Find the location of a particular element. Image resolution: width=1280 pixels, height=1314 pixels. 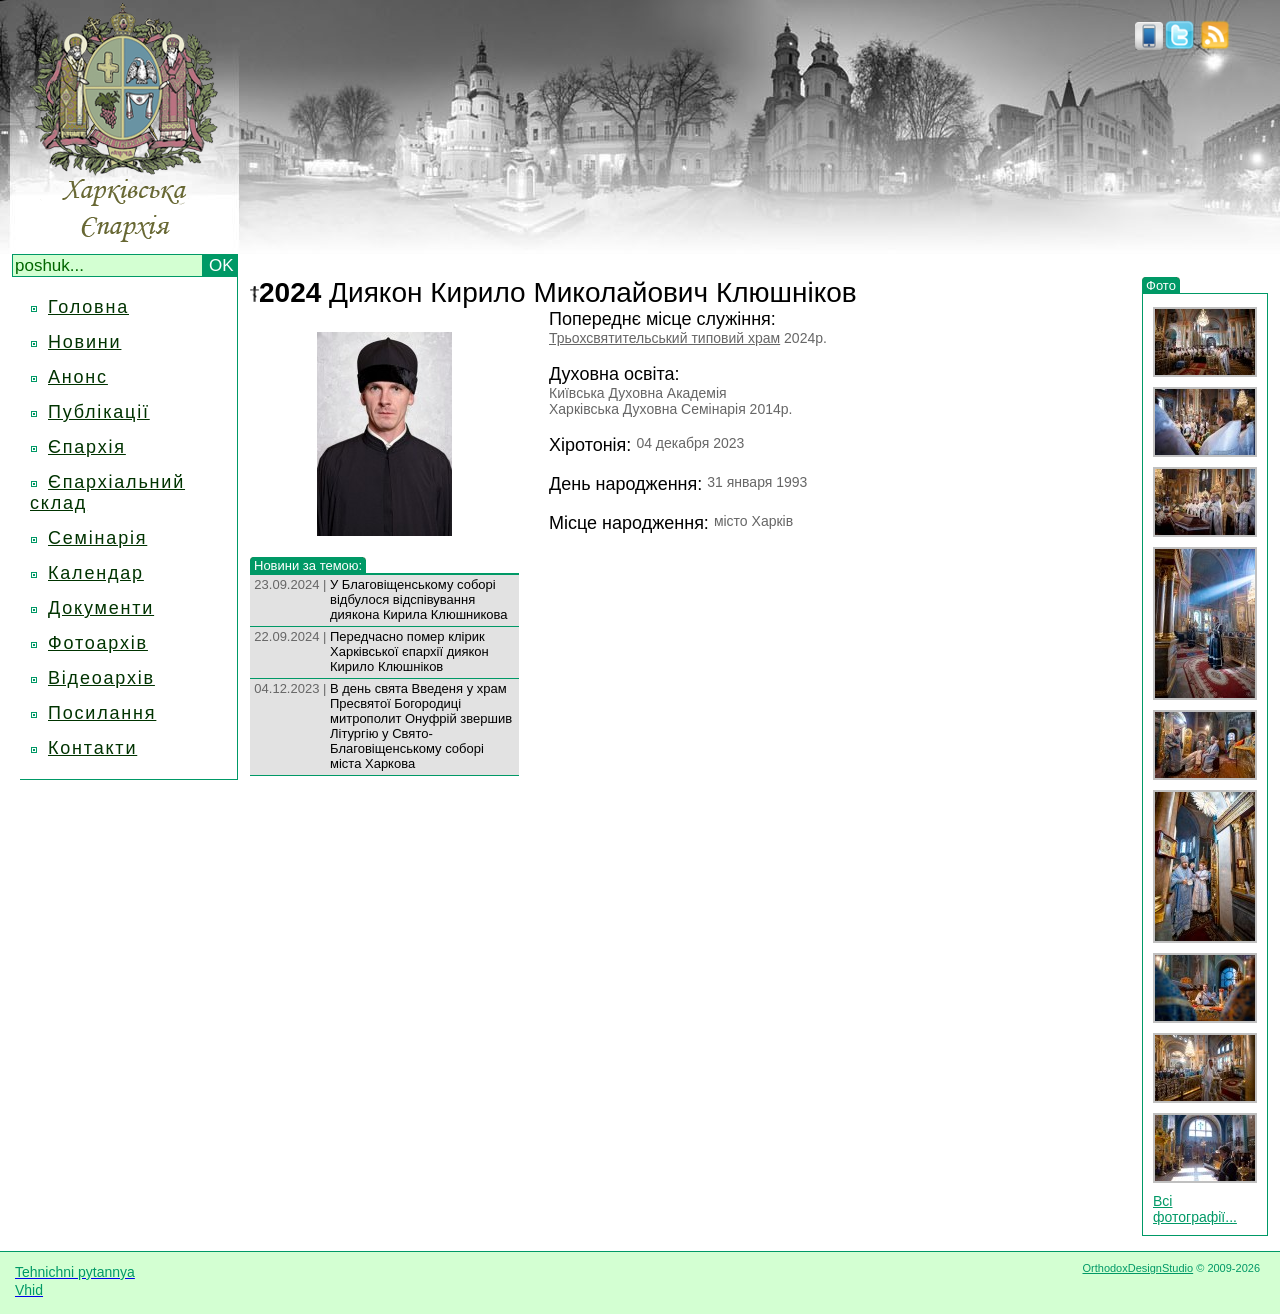

Семінарія is located at coordinates (97, 538).